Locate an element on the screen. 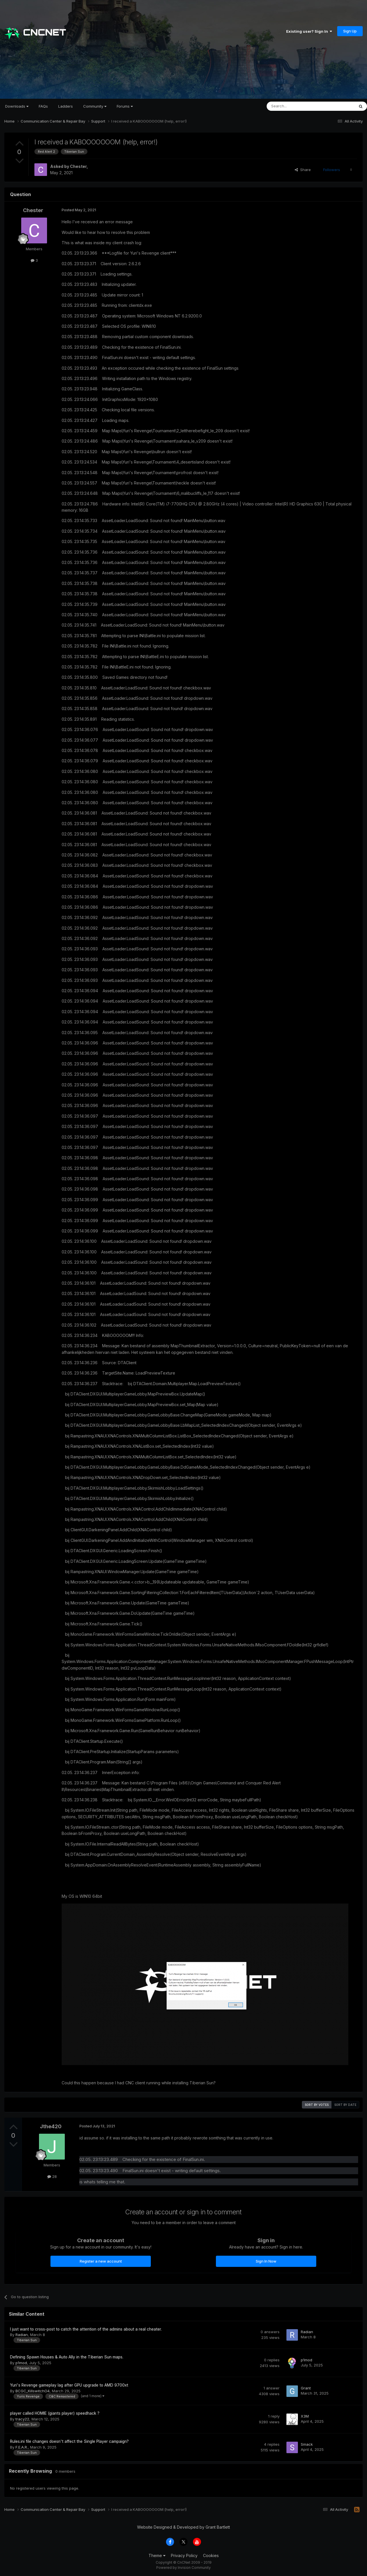 The height and width of the screenshot is (2576, 367). Theme is located at coordinates (157, 2555).